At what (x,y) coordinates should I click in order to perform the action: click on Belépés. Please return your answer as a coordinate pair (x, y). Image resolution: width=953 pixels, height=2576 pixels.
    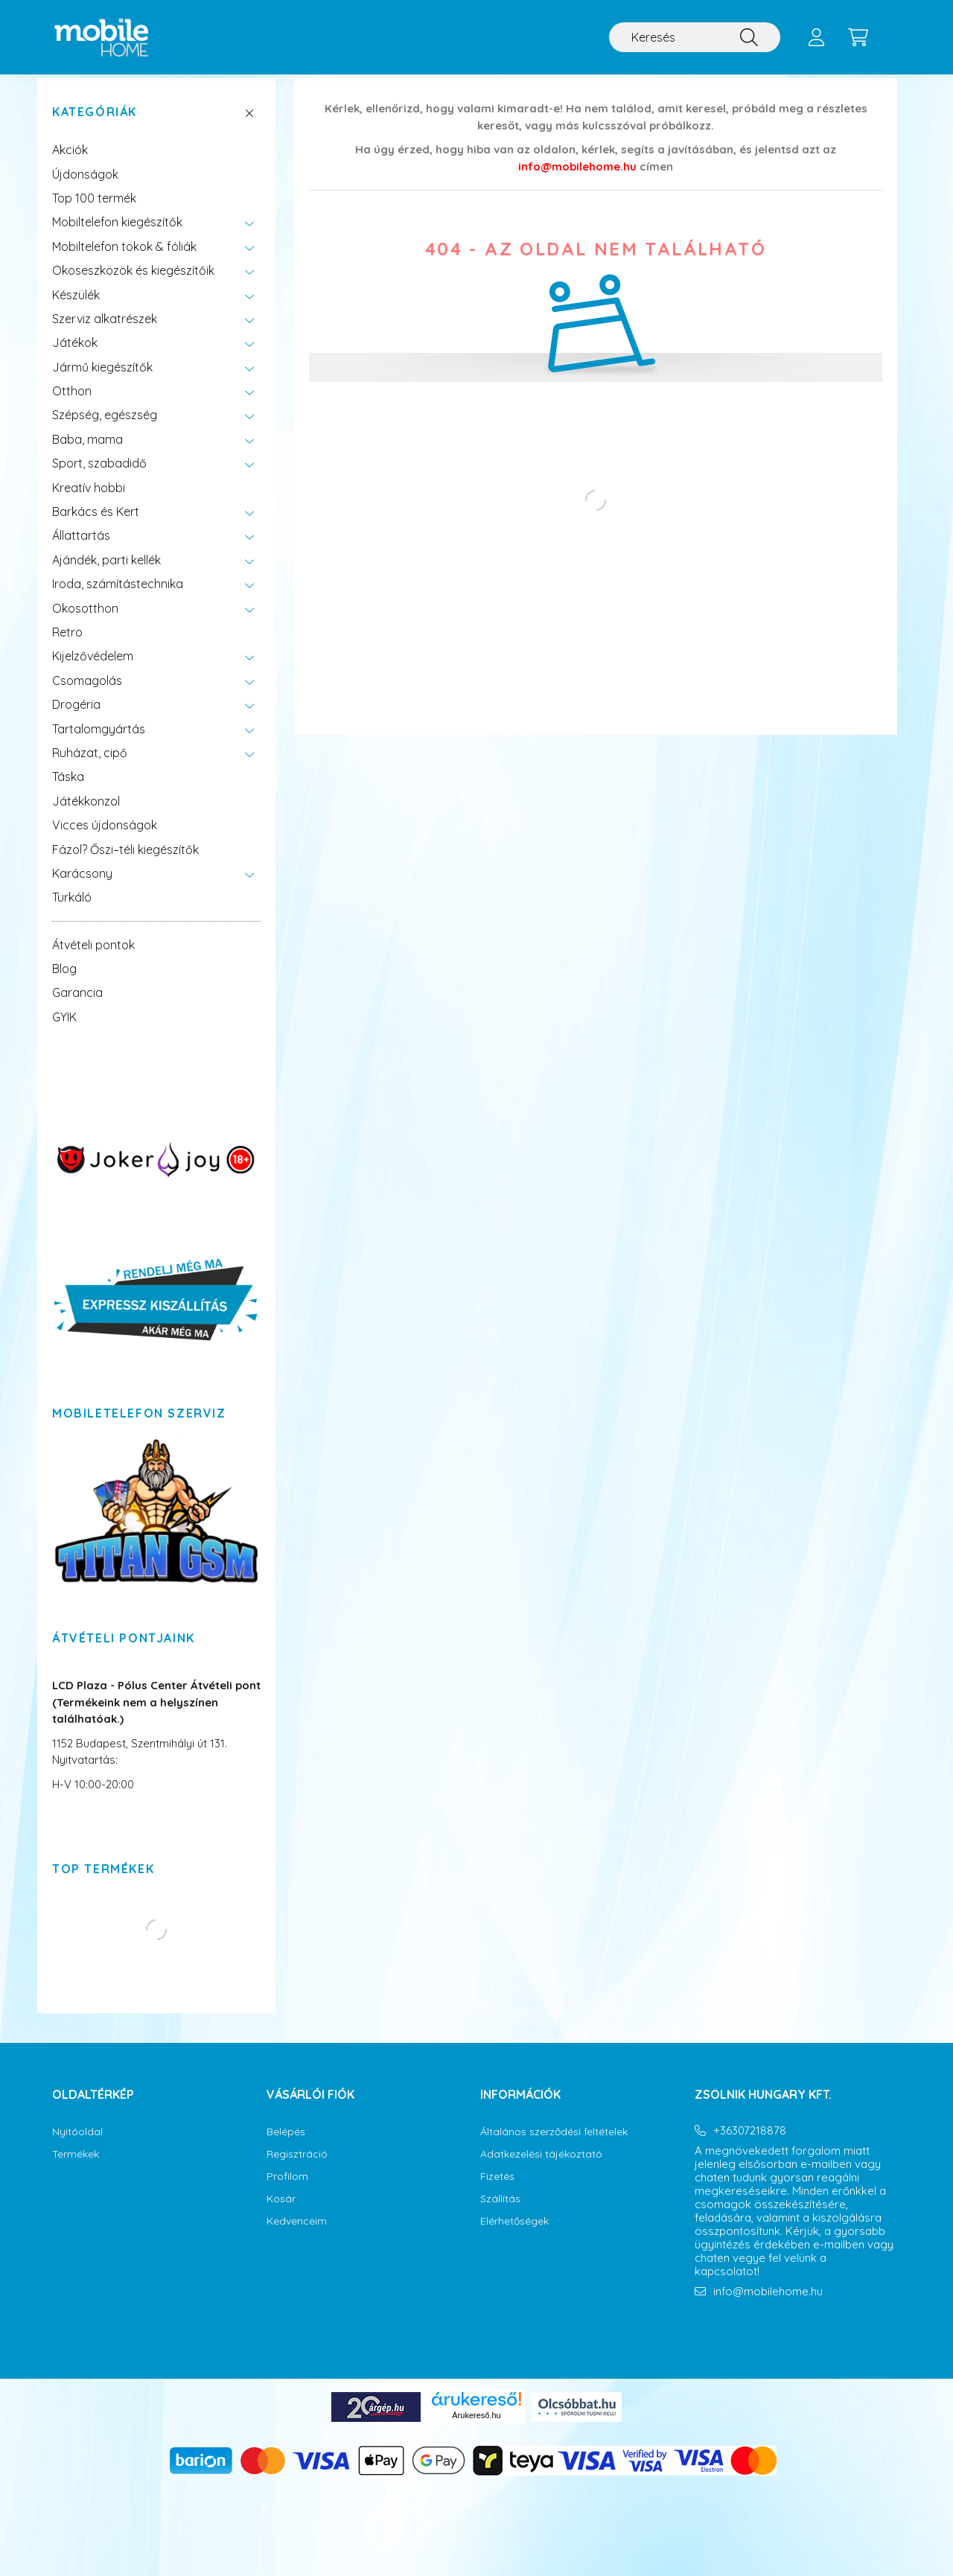
    Looking at the image, I should click on (286, 2146).